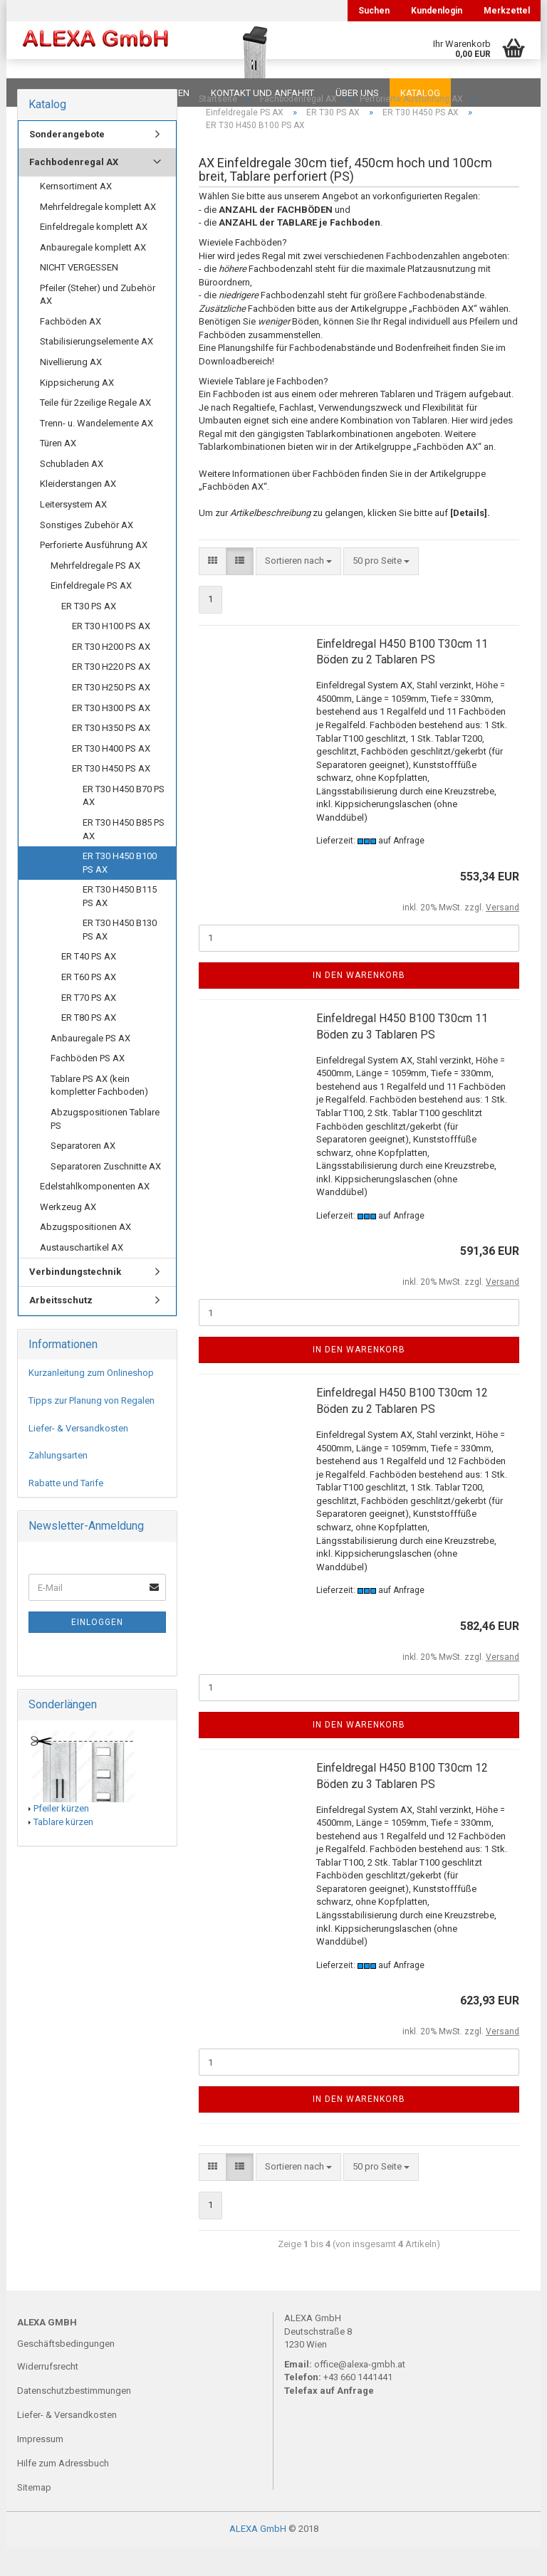 The image size is (547, 2576). Describe the element at coordinates (88, 984) in the screenshot. I see `ER T40 PS AX` at that location.